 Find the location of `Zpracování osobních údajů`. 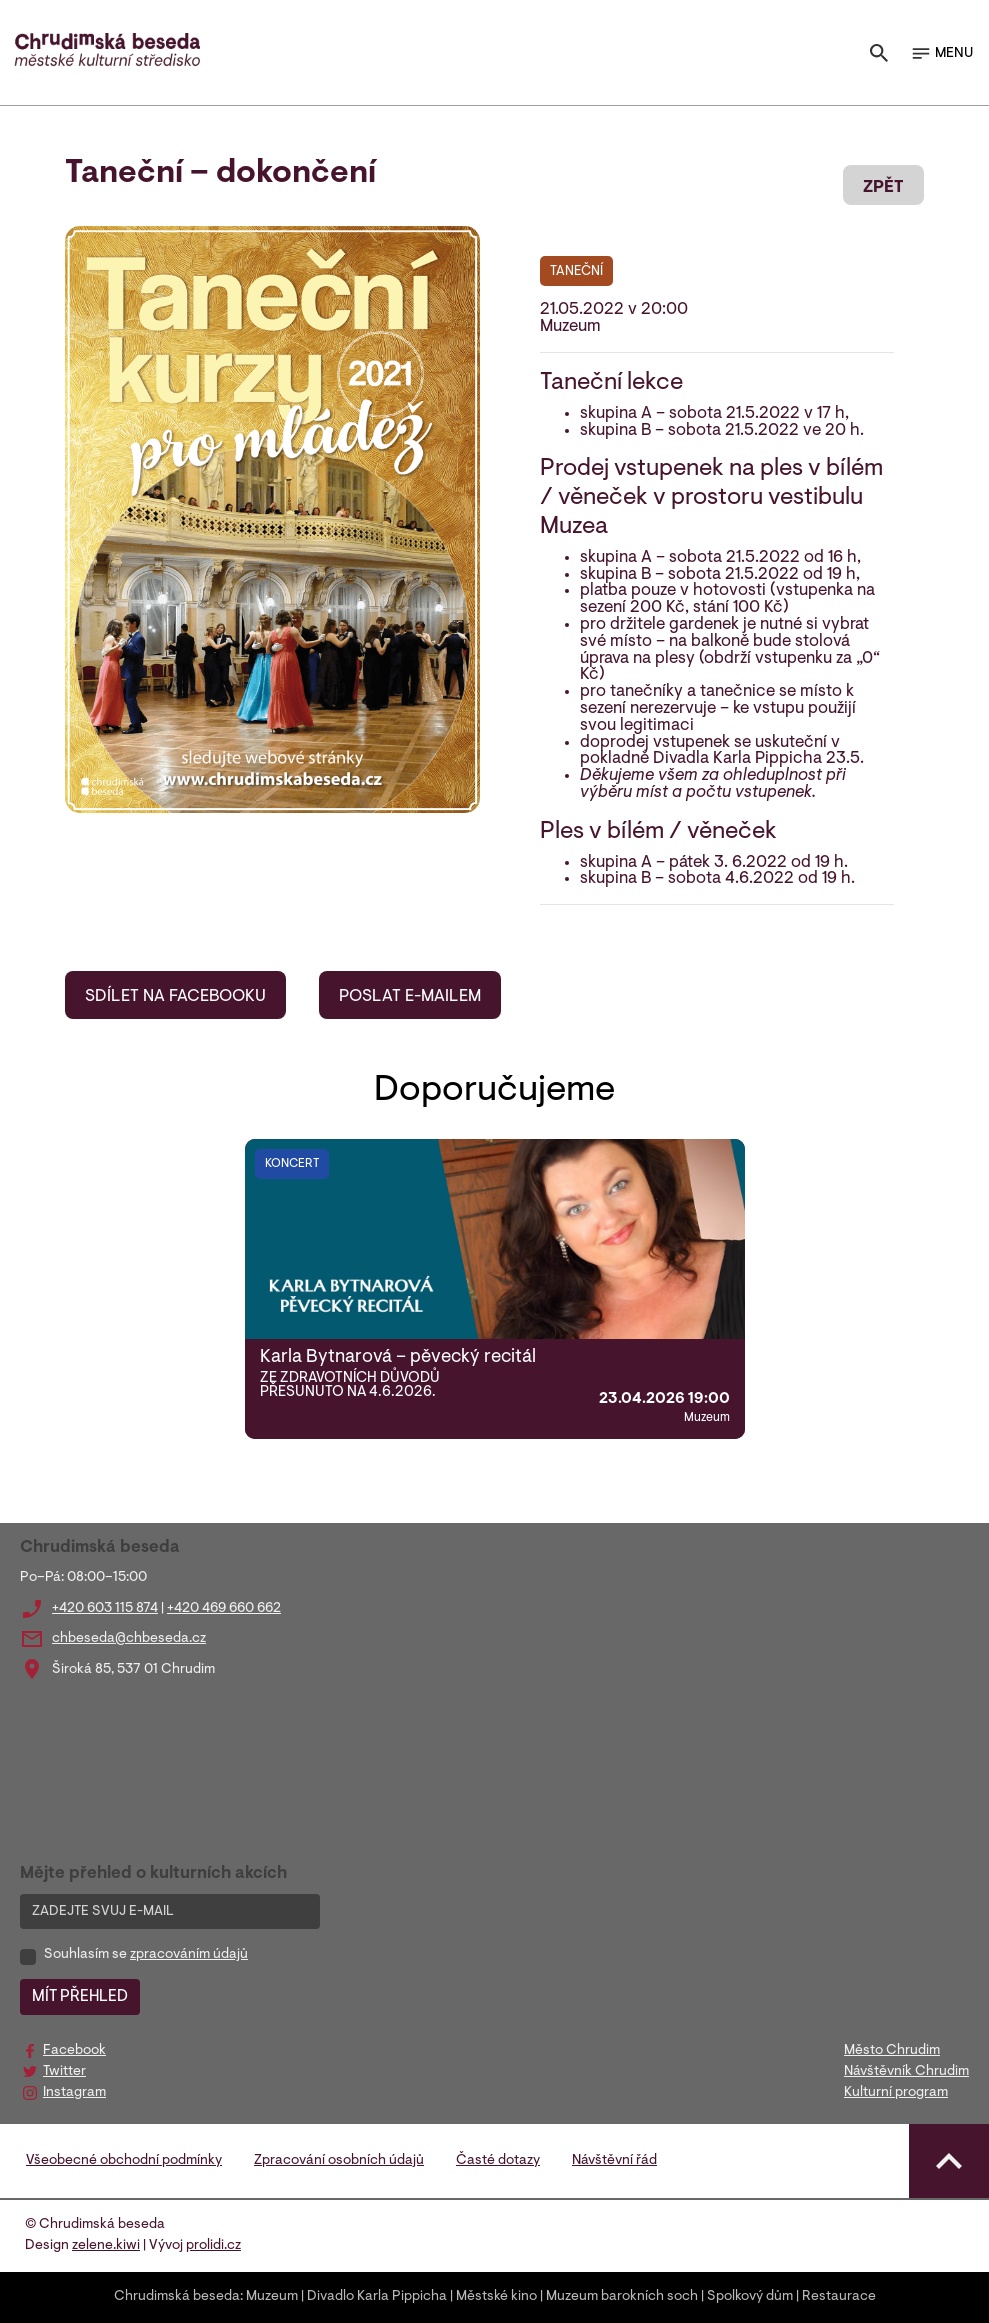

Zpracování osobních údajů is located at coordinates (339, 2161).